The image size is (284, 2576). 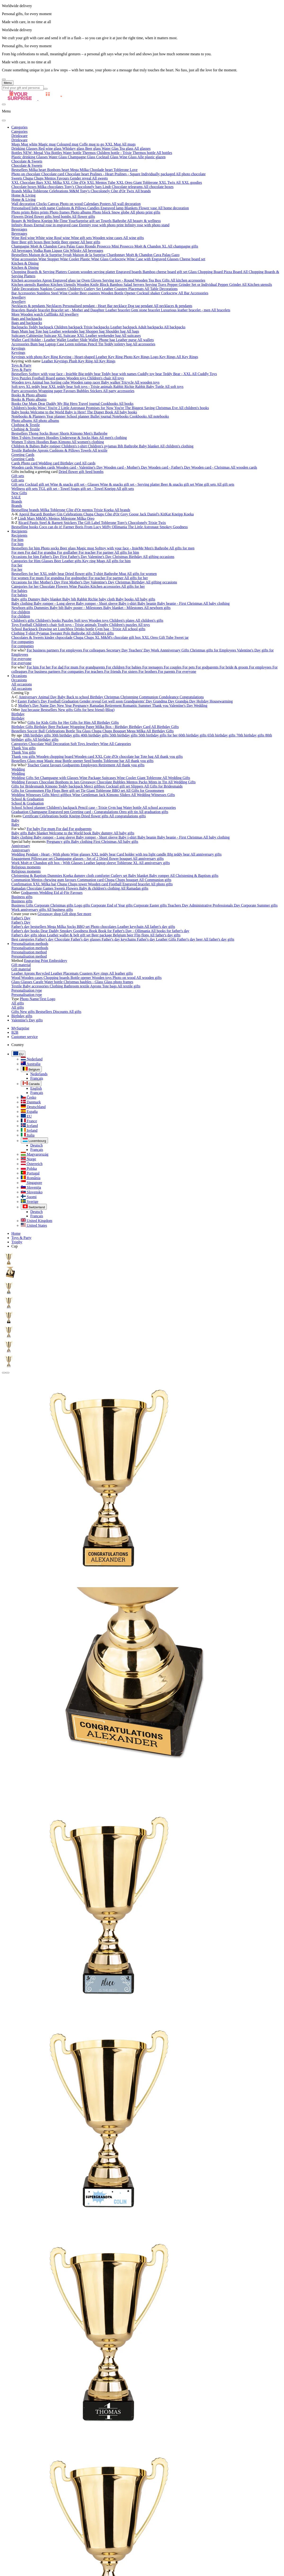 What do you see at coordinates (20, 612) in the screenshot?
I see `For children` at bounding box center [20, 612].